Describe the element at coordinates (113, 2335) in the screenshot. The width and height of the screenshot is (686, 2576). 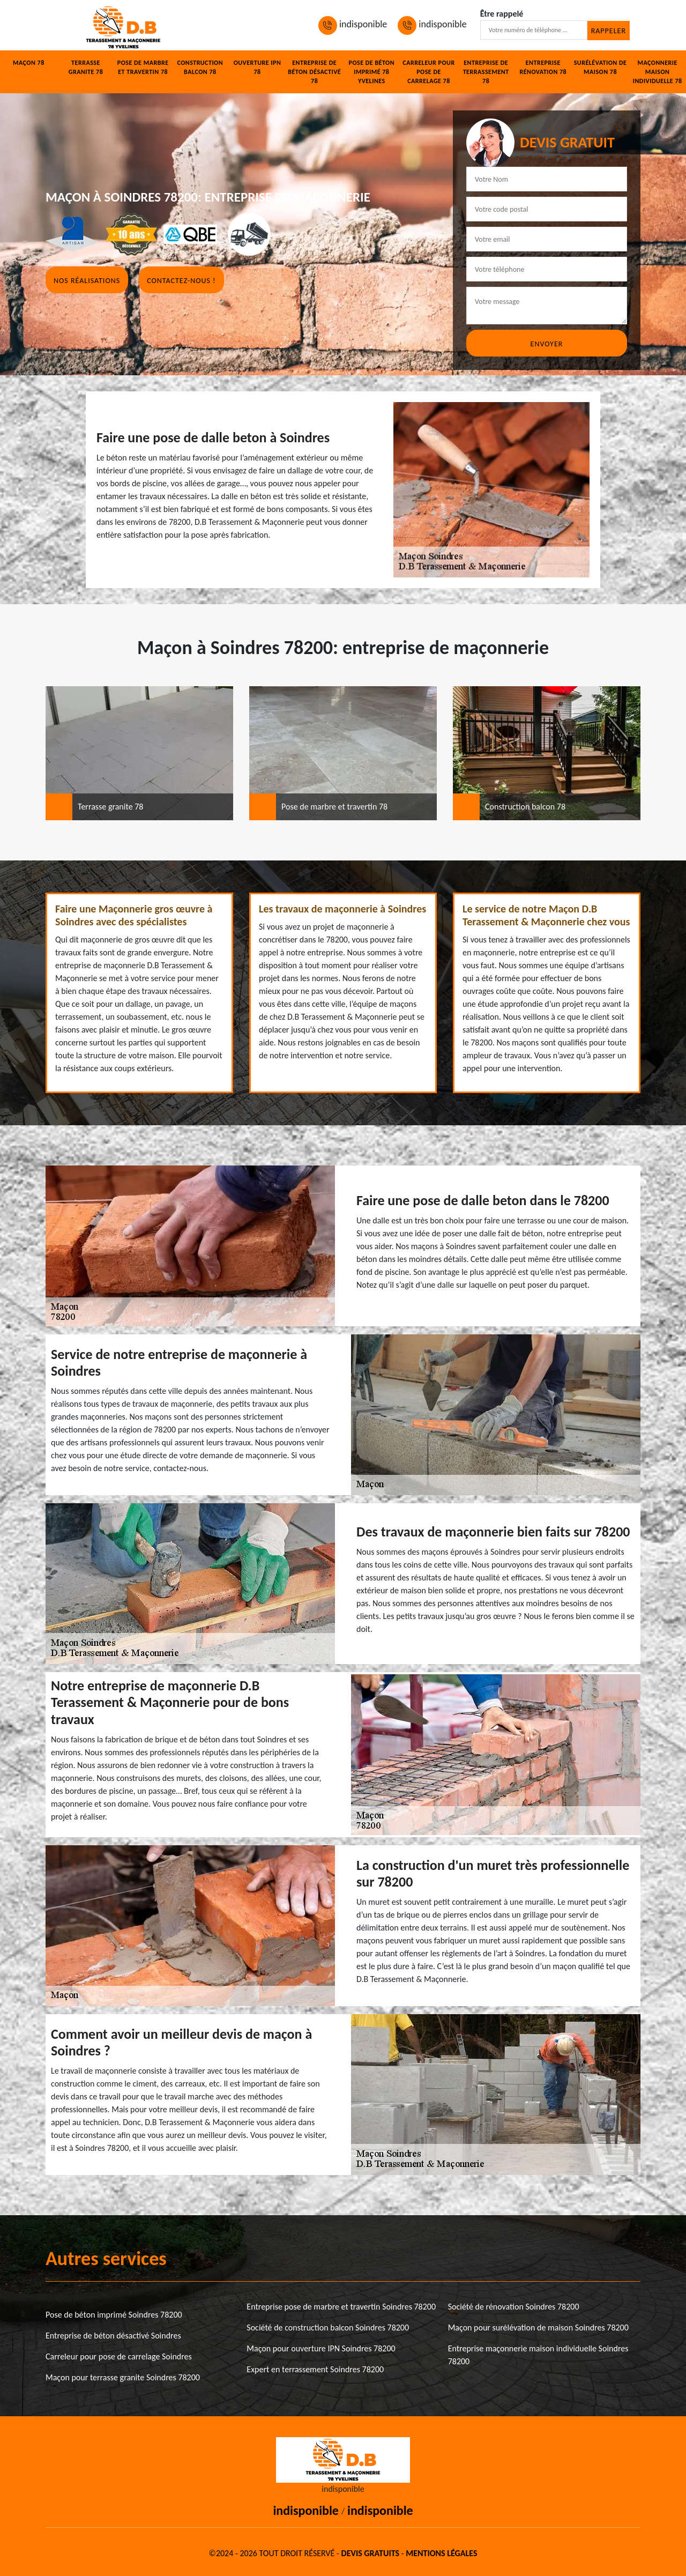
I see `Entreprise de béton désactivé Soindres` at that location.